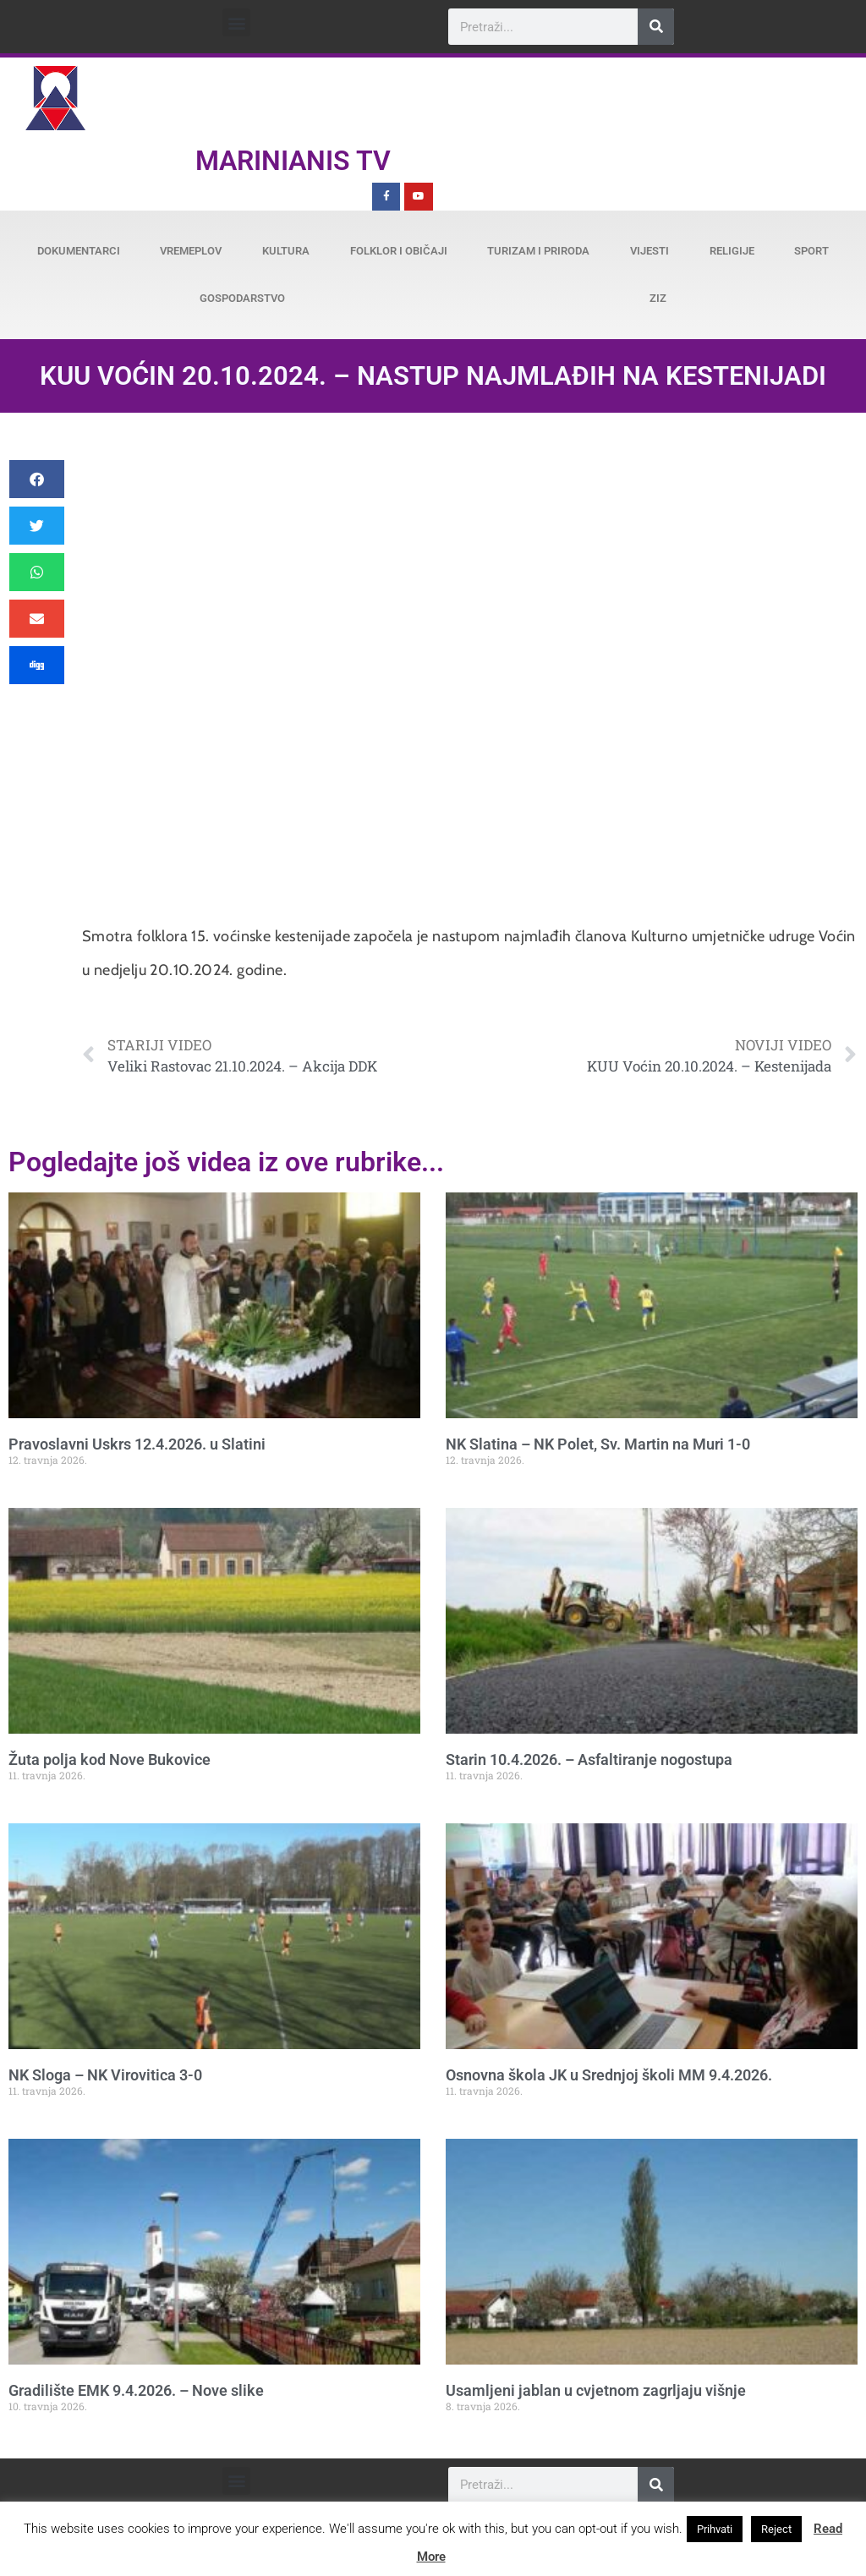  What do you see at coordinates (137, 1444) in the screenshot?
I see `Pravoslavni Uskrs 12.4.2026. u Slatini` at bounding box center [137, 1444].